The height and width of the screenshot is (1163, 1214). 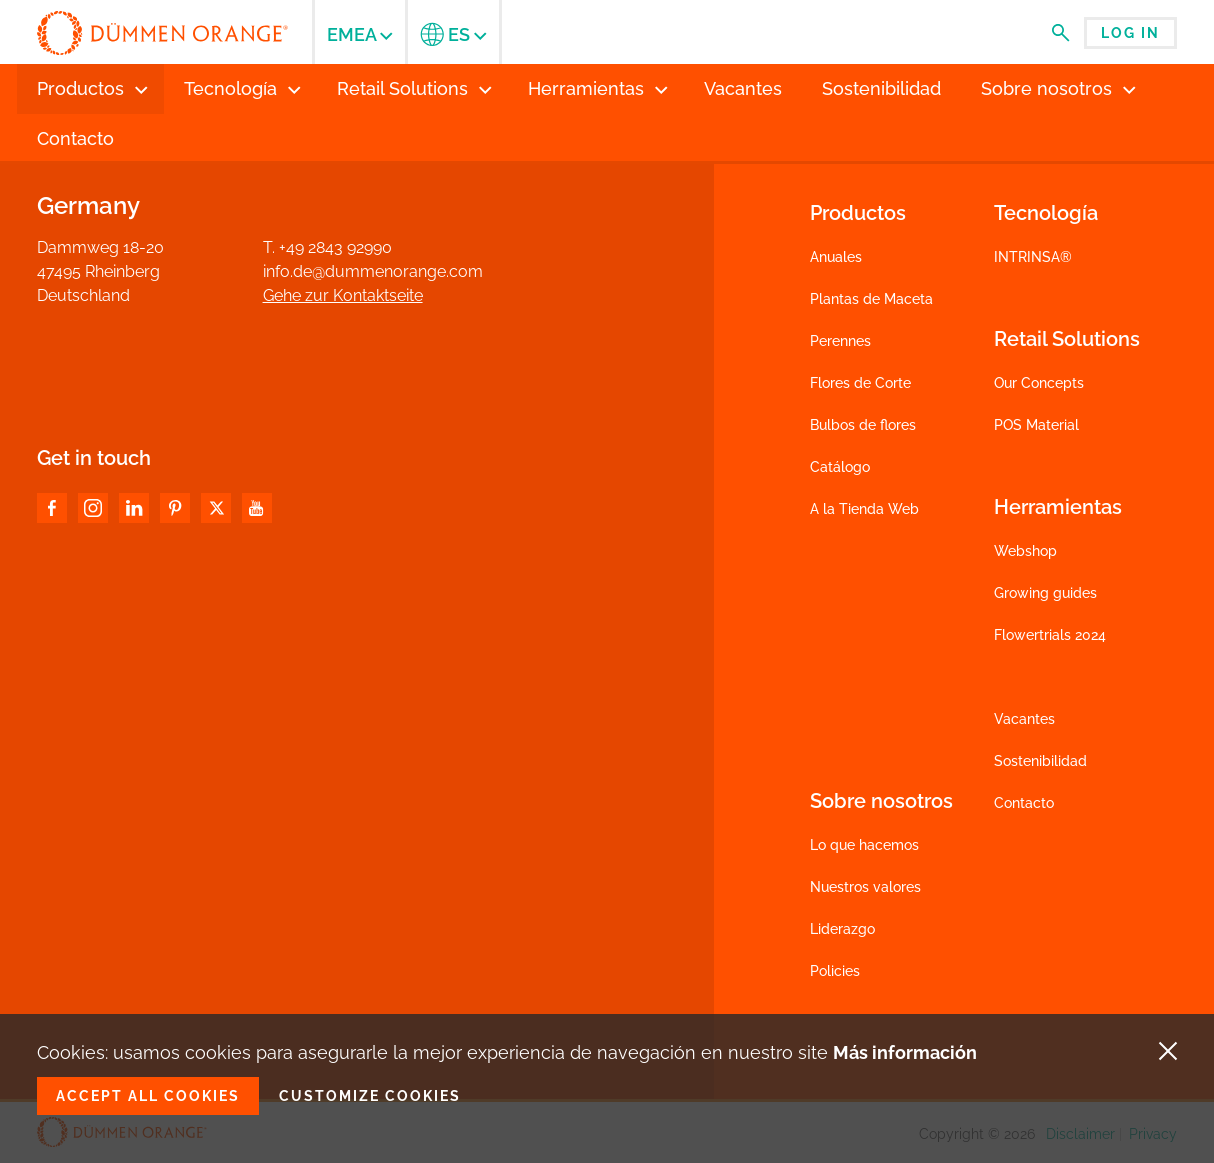 What do you see at coordinates (1025, 551) in the screenshot?
I see `Webshop` at bounding box center [1025, 551].